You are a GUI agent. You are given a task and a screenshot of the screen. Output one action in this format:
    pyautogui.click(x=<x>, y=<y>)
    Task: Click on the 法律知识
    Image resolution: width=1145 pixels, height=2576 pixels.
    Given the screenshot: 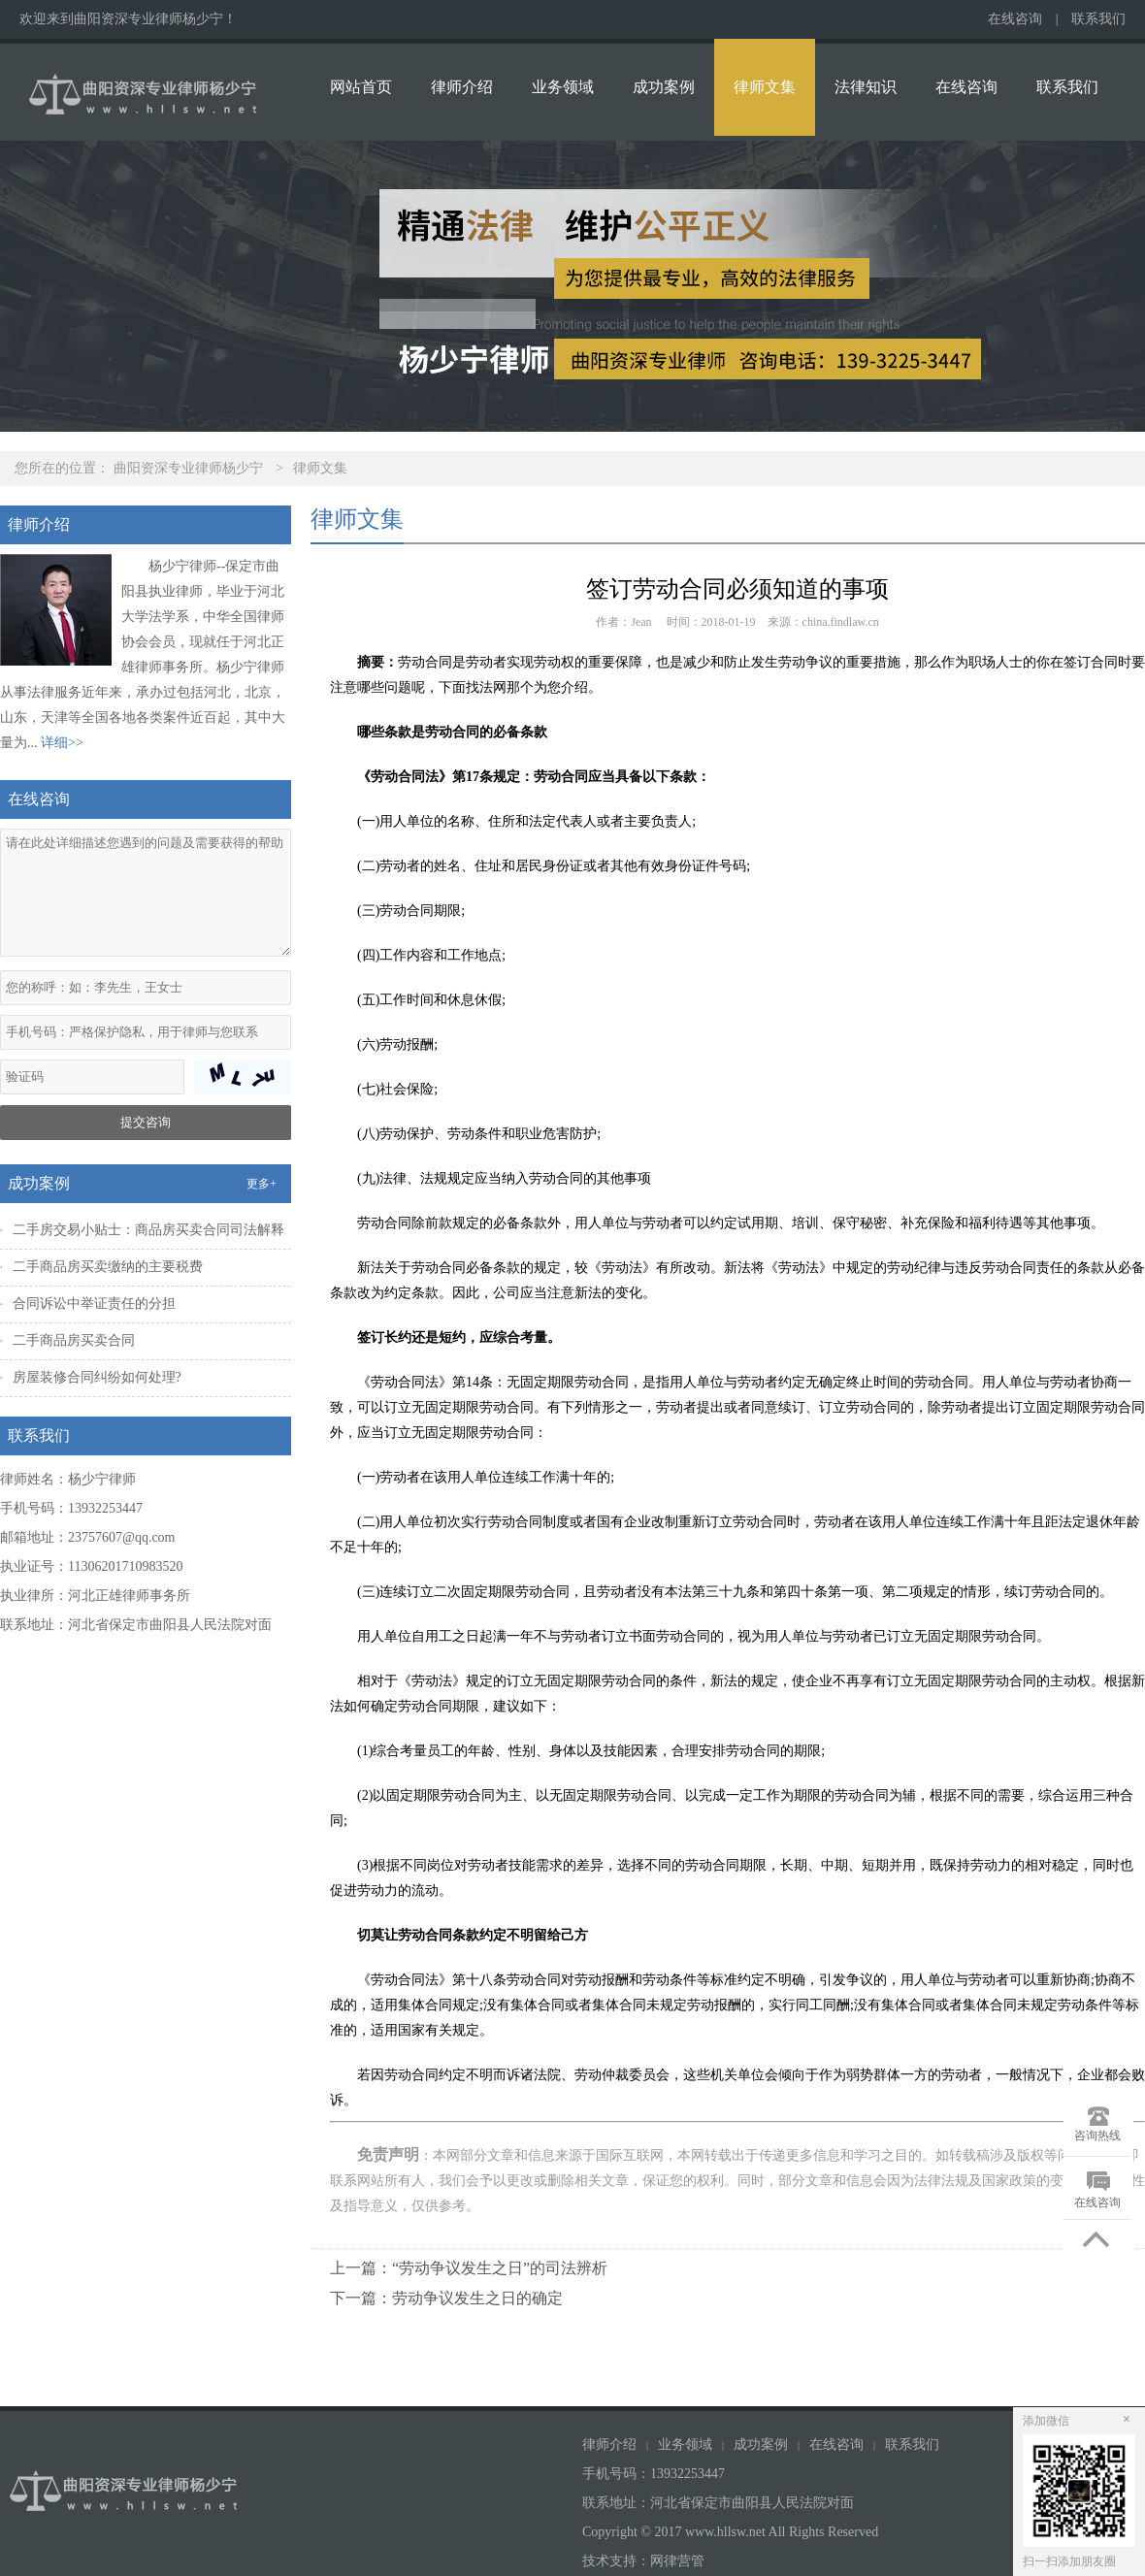 What is the action you would take?
    pyautogui.click(x=865, y=87)
    